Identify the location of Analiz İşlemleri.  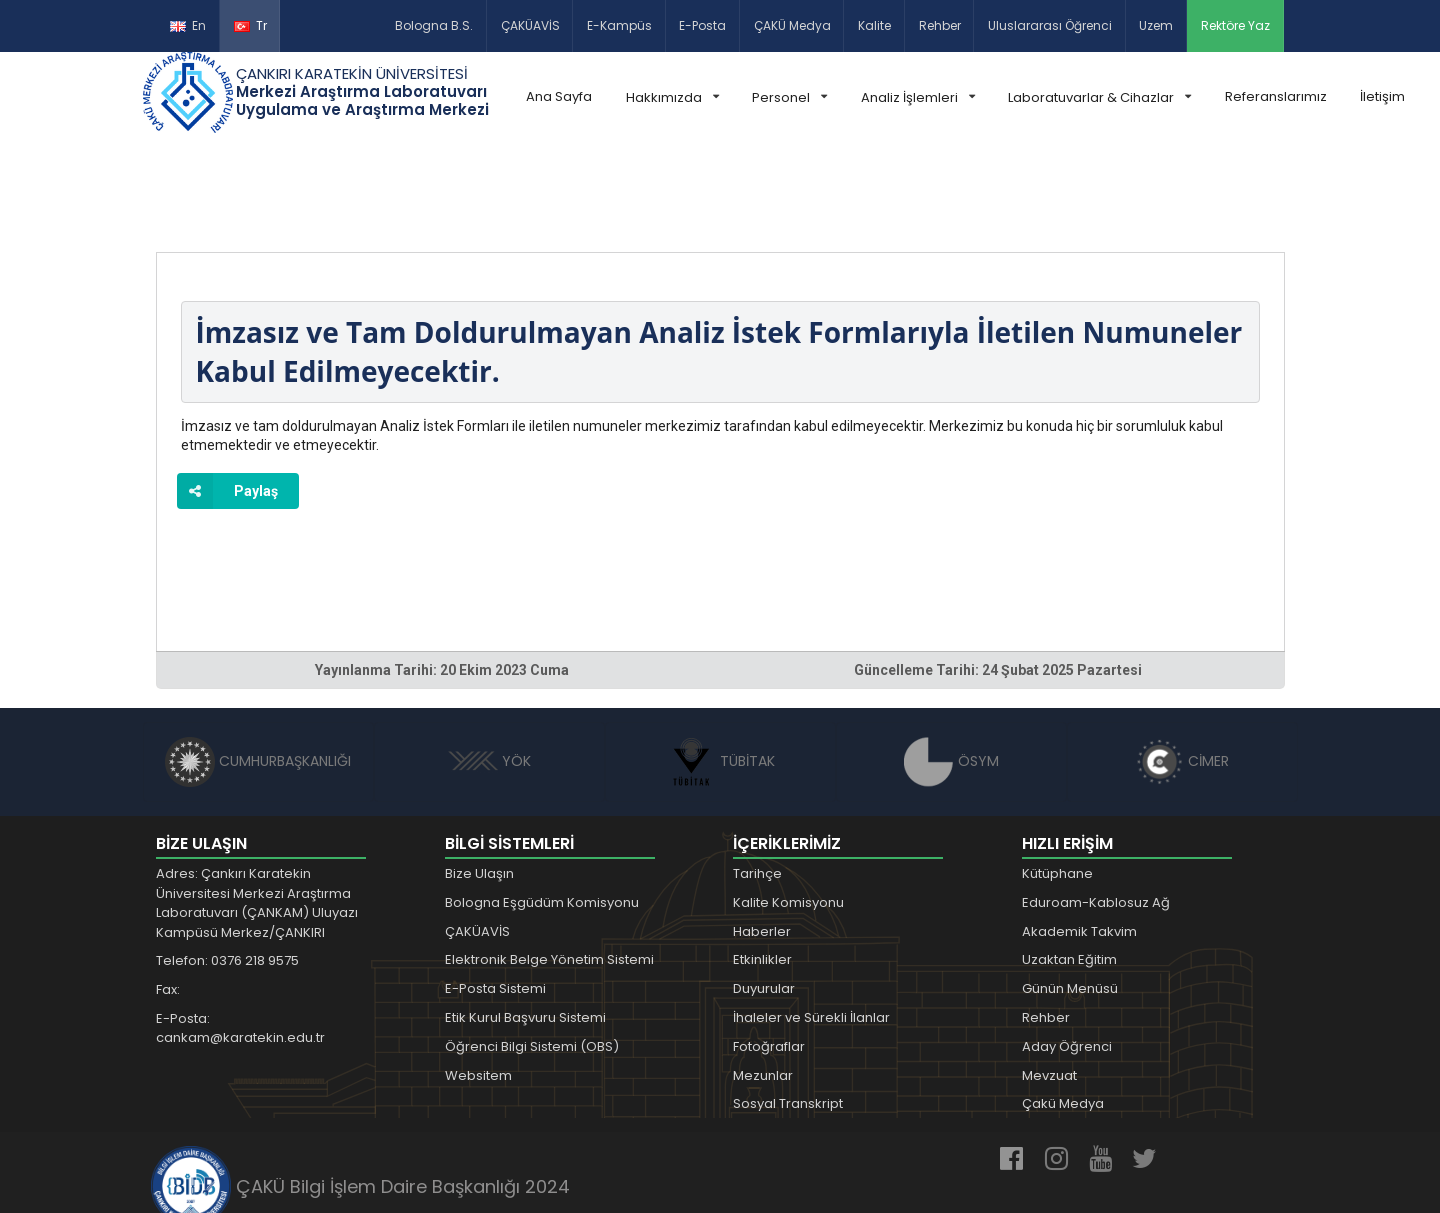
(918, 97).